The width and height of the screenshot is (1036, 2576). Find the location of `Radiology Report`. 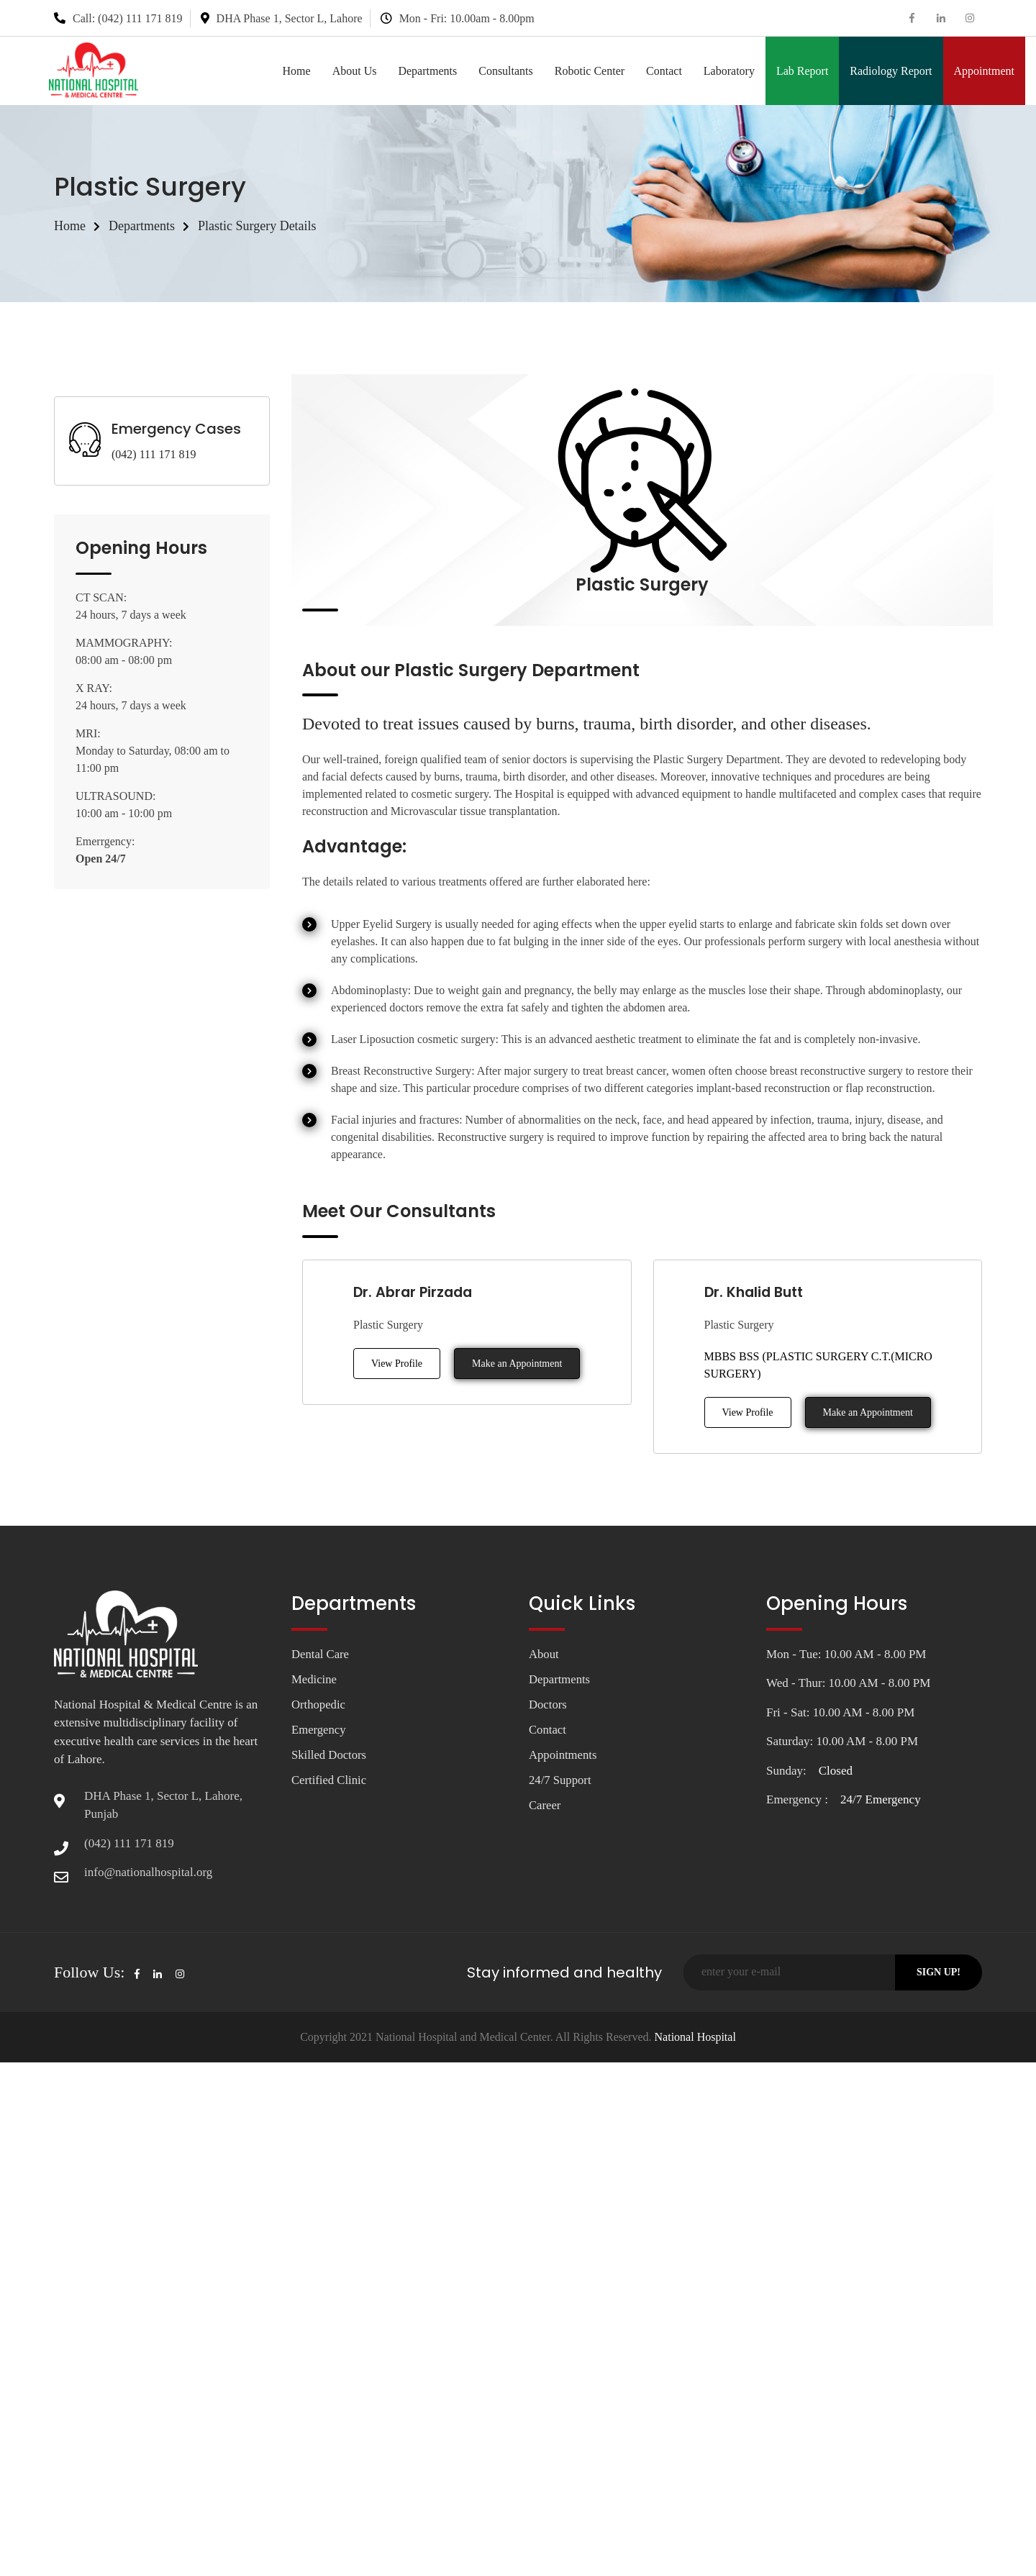

Radiology Report is located at coordinates (891, 71).